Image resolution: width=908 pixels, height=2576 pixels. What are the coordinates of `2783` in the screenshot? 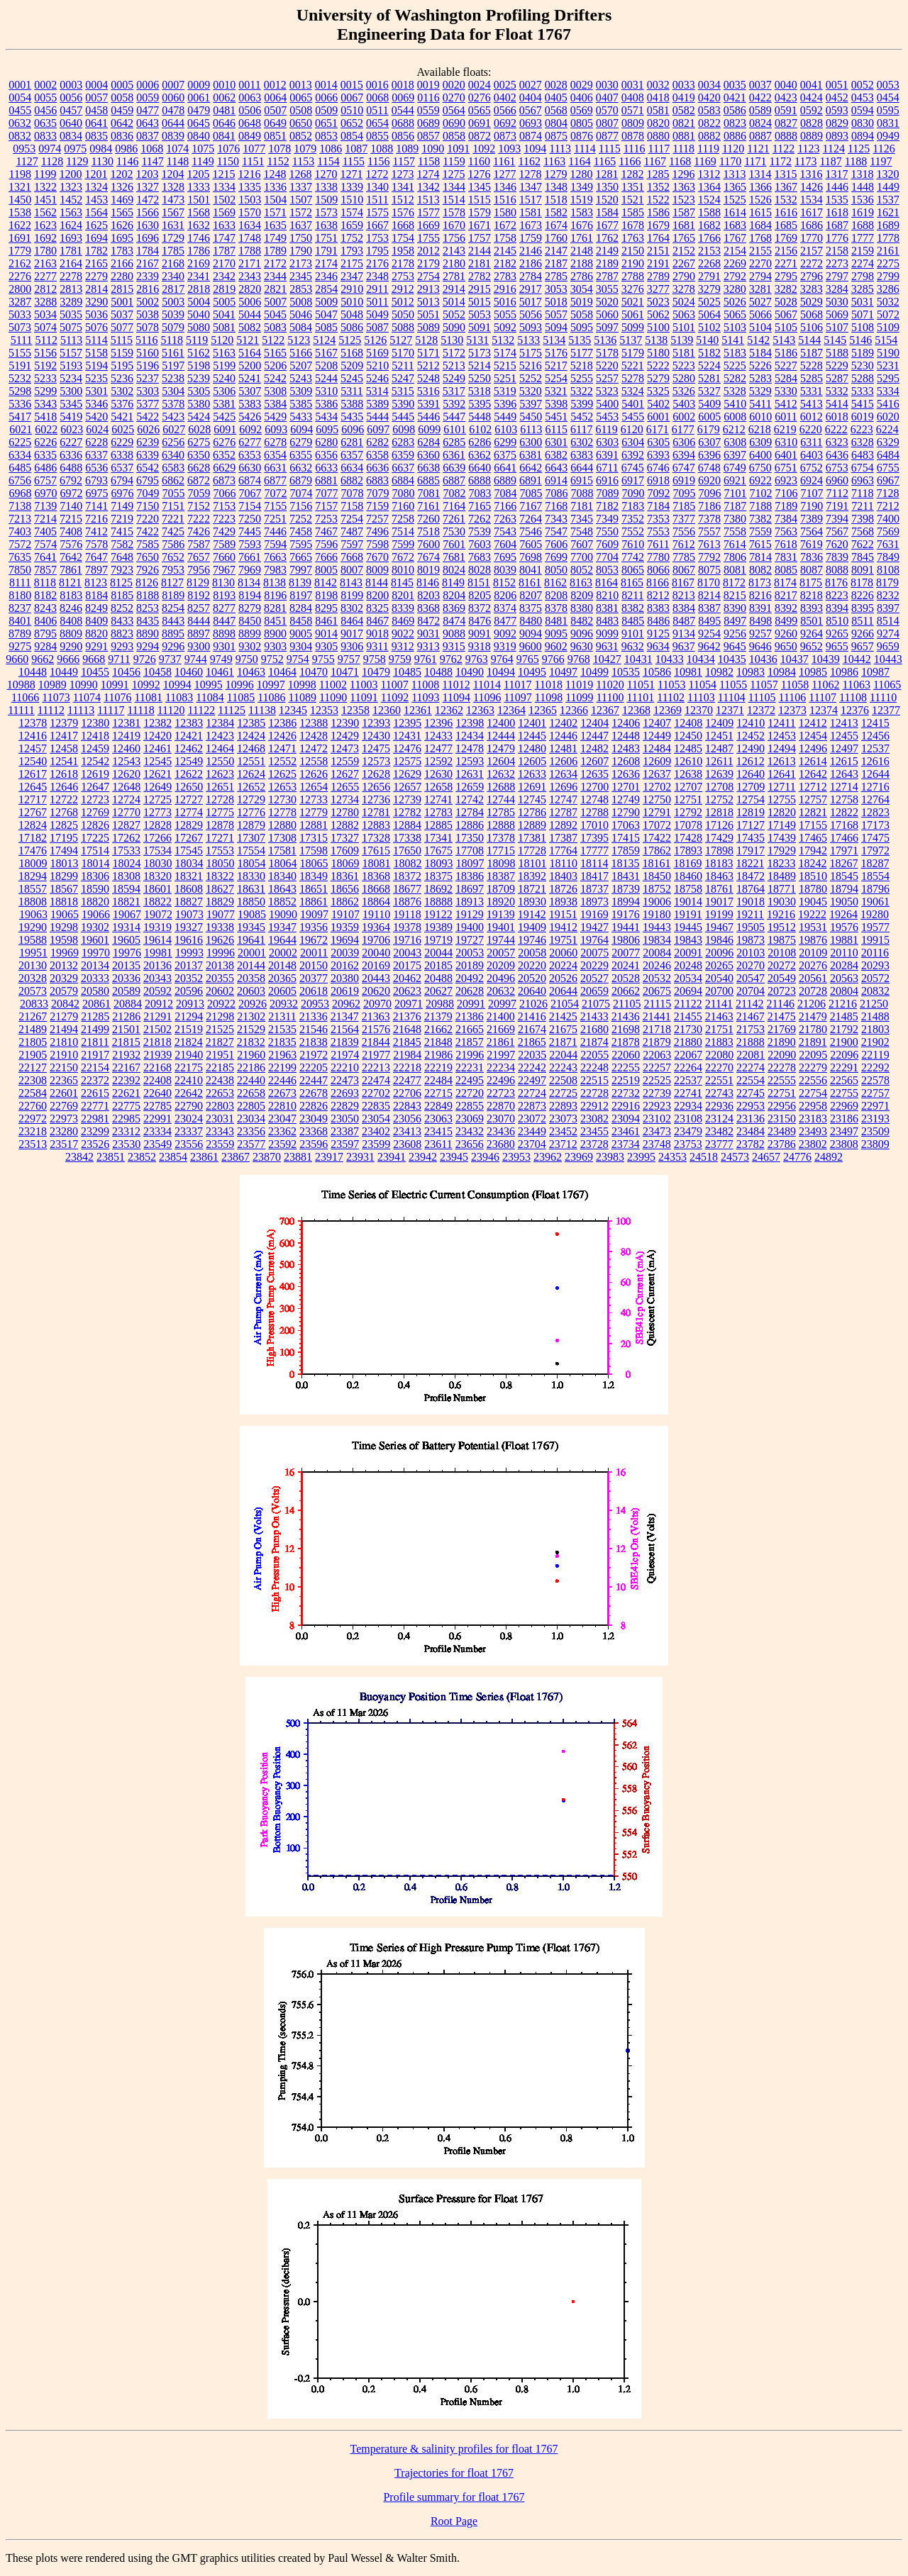 It's located at (505, 276).